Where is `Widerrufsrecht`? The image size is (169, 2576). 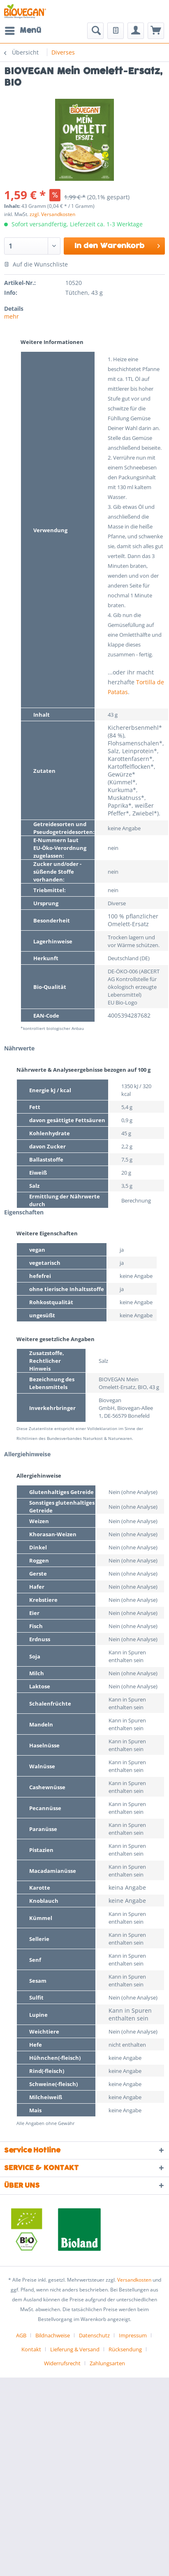
Widerrufsrecht is located at coordinates (62, 2363).